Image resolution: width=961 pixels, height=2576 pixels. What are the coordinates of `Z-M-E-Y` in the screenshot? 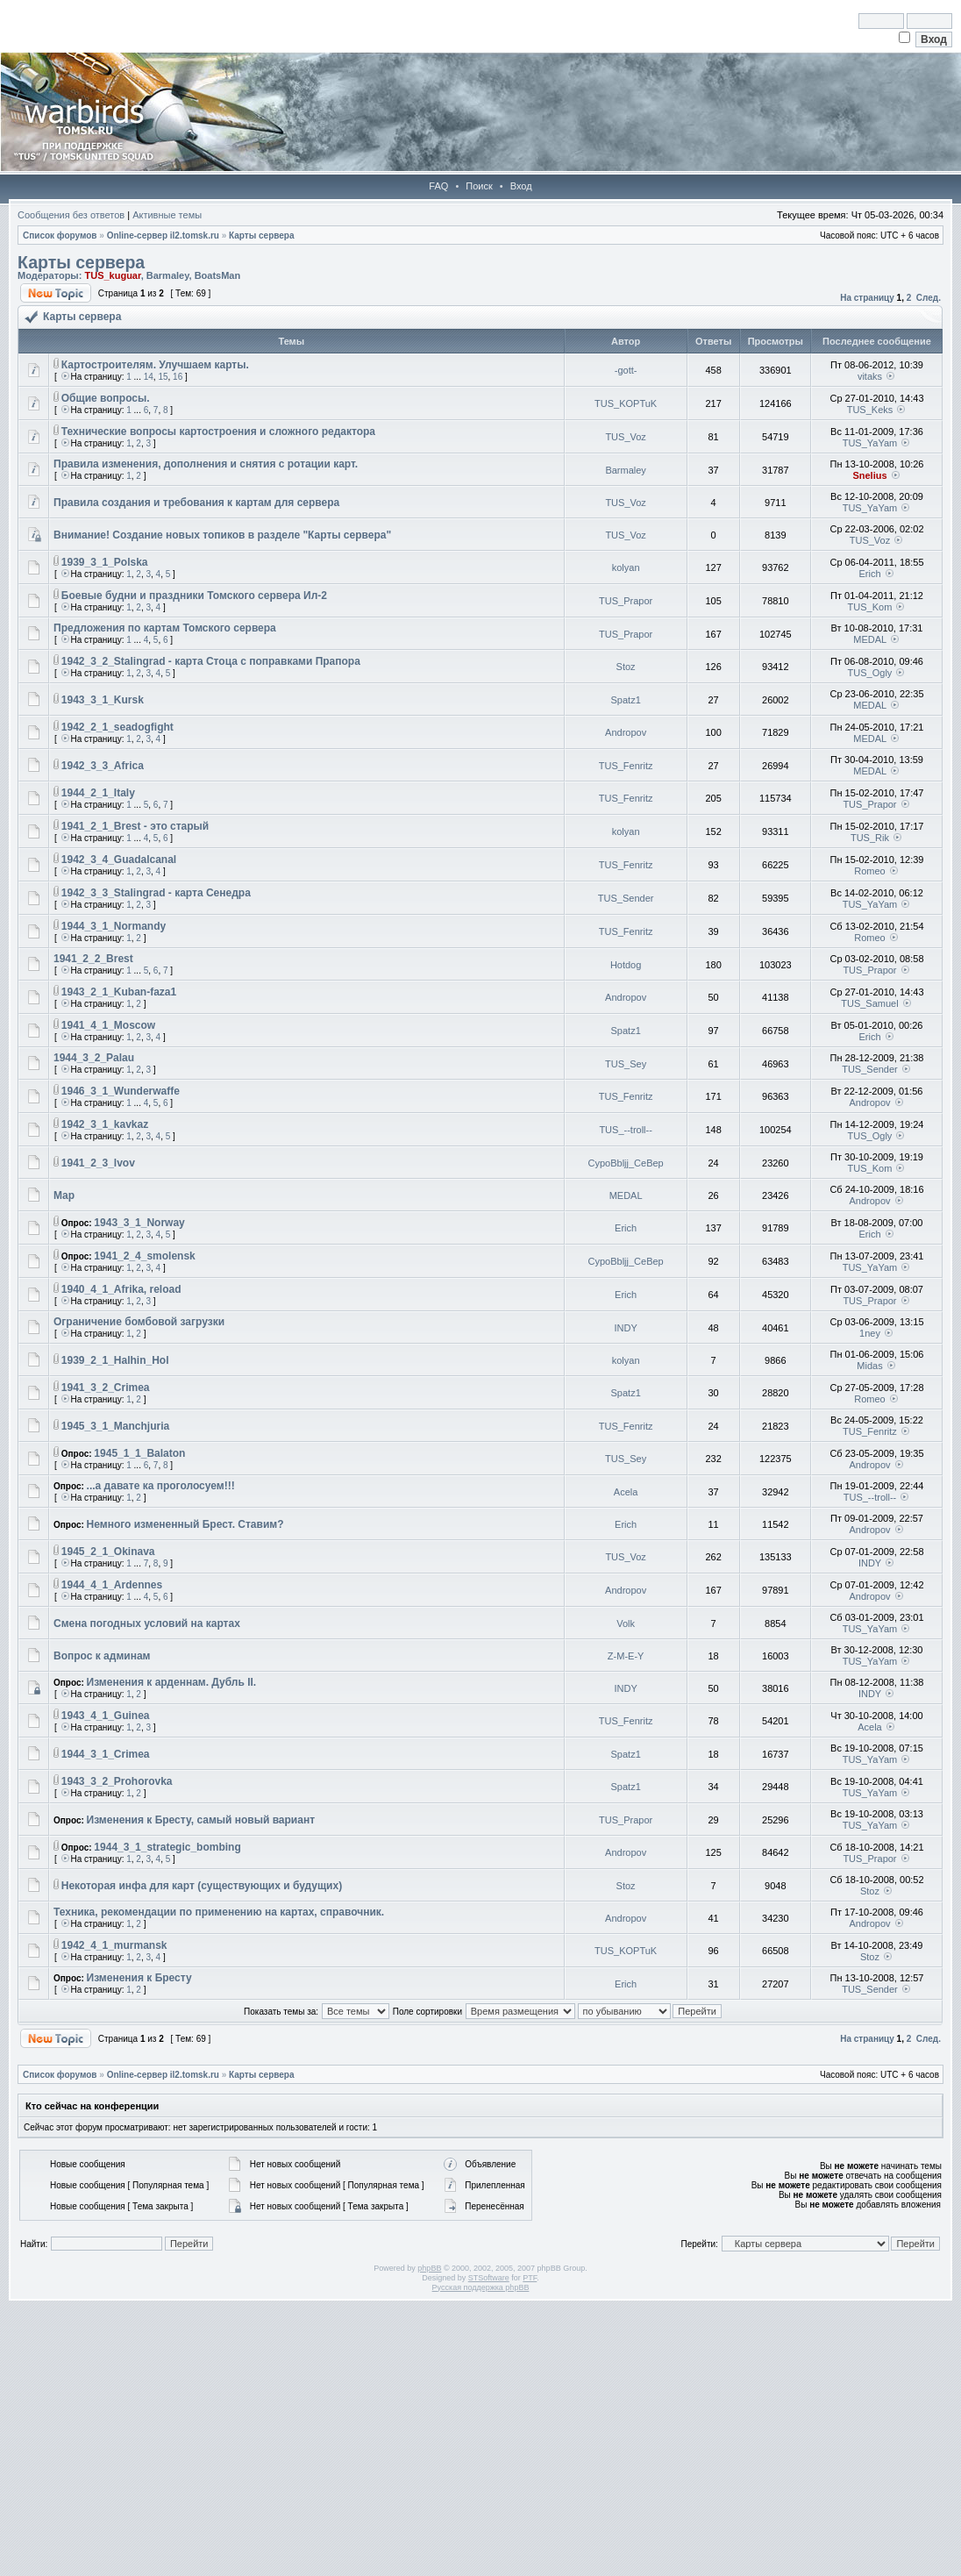 It's located at (626, 1656).